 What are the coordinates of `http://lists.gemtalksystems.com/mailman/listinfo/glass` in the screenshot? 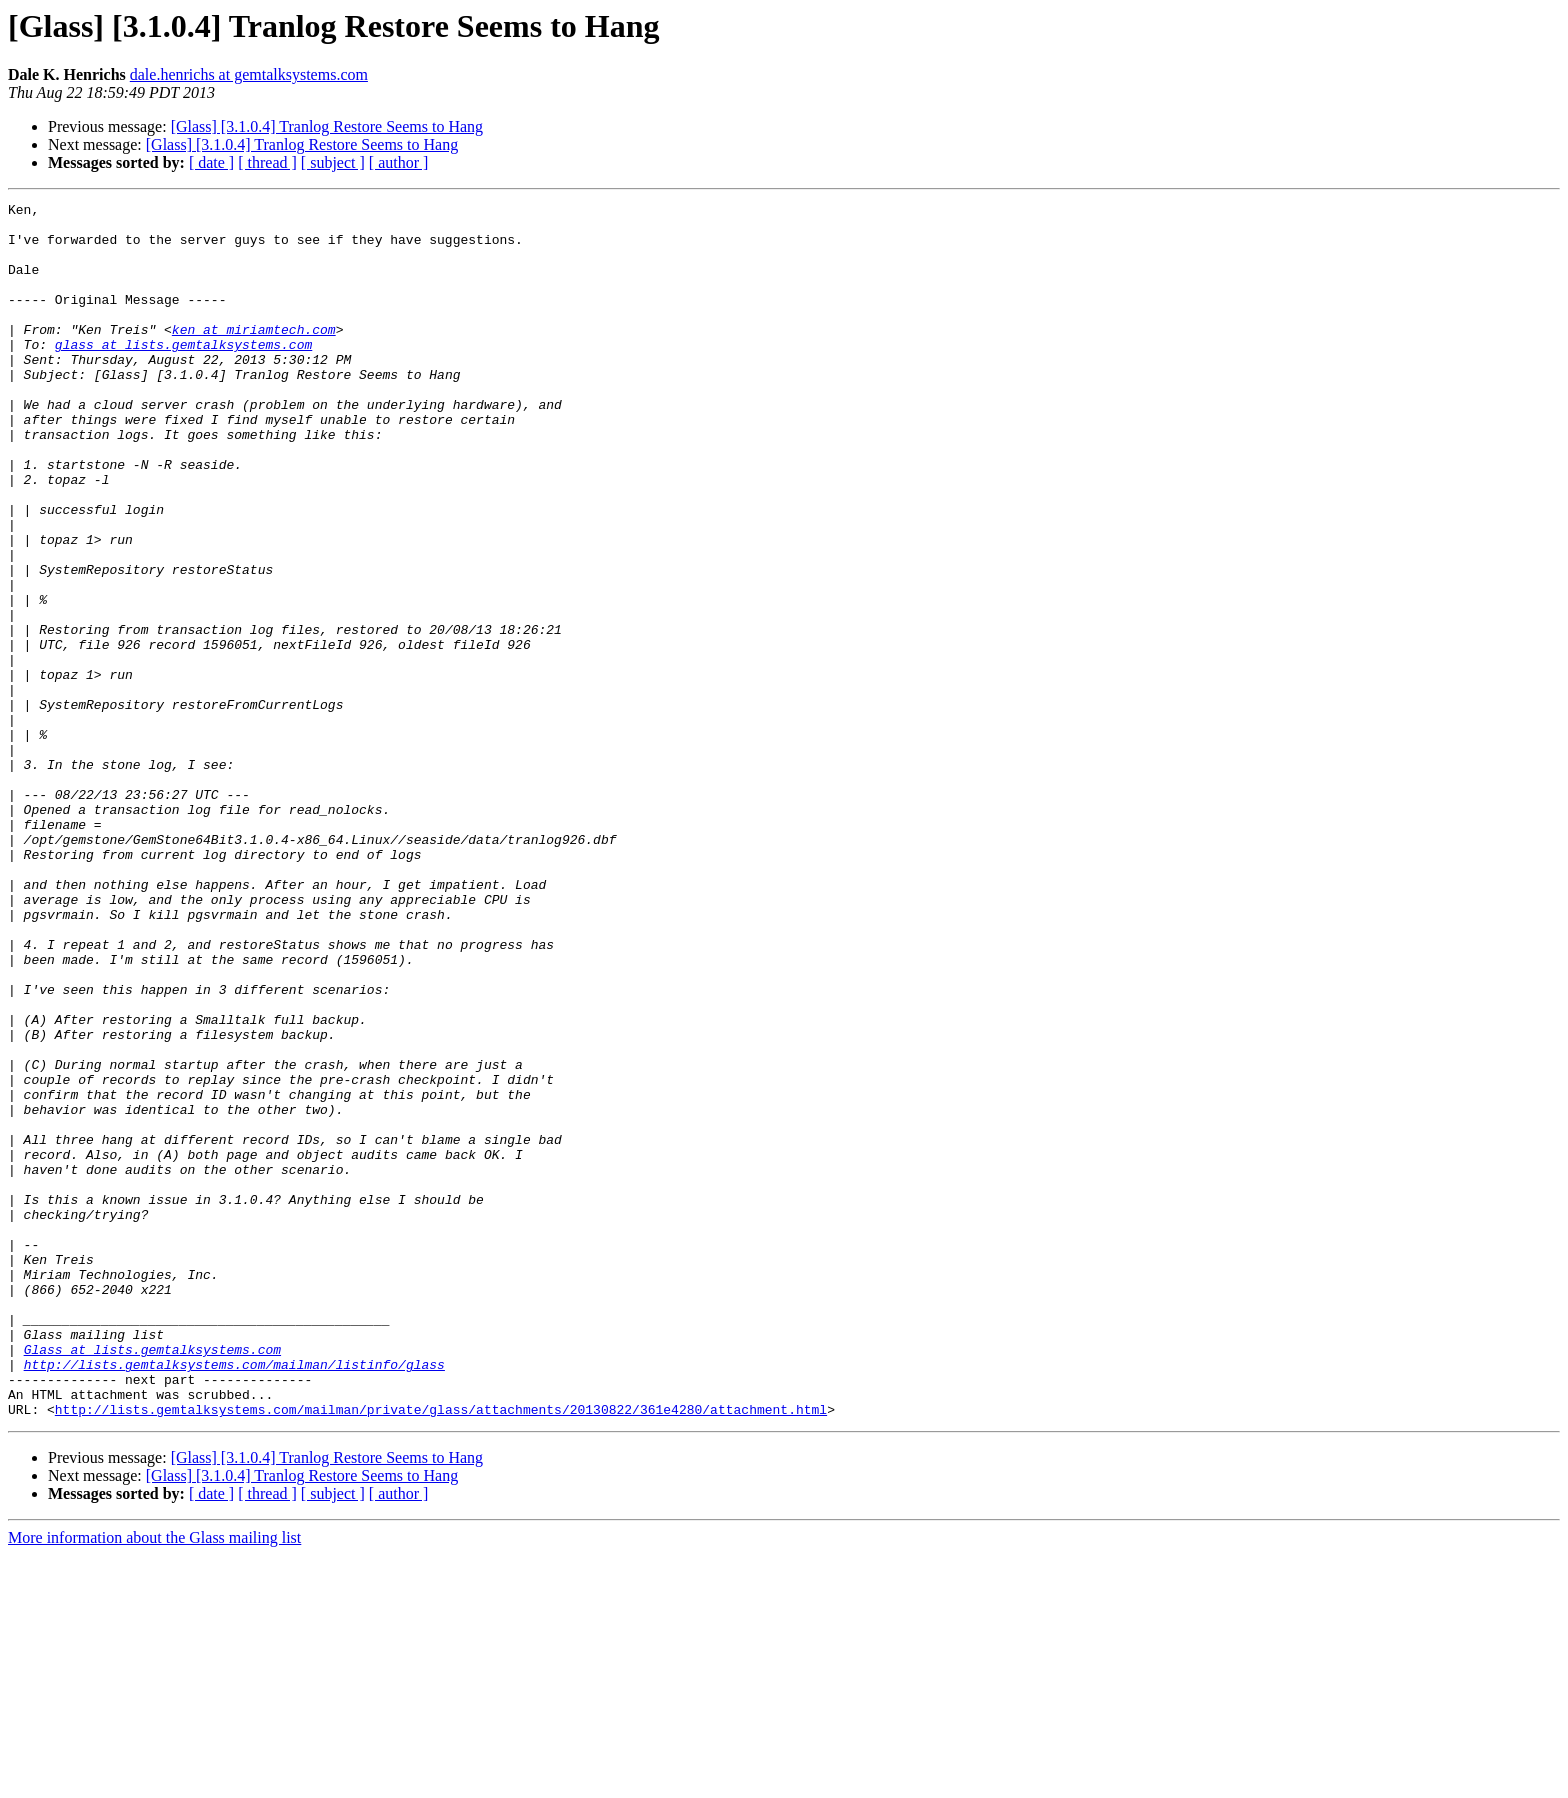 It's located at (234, 1598).